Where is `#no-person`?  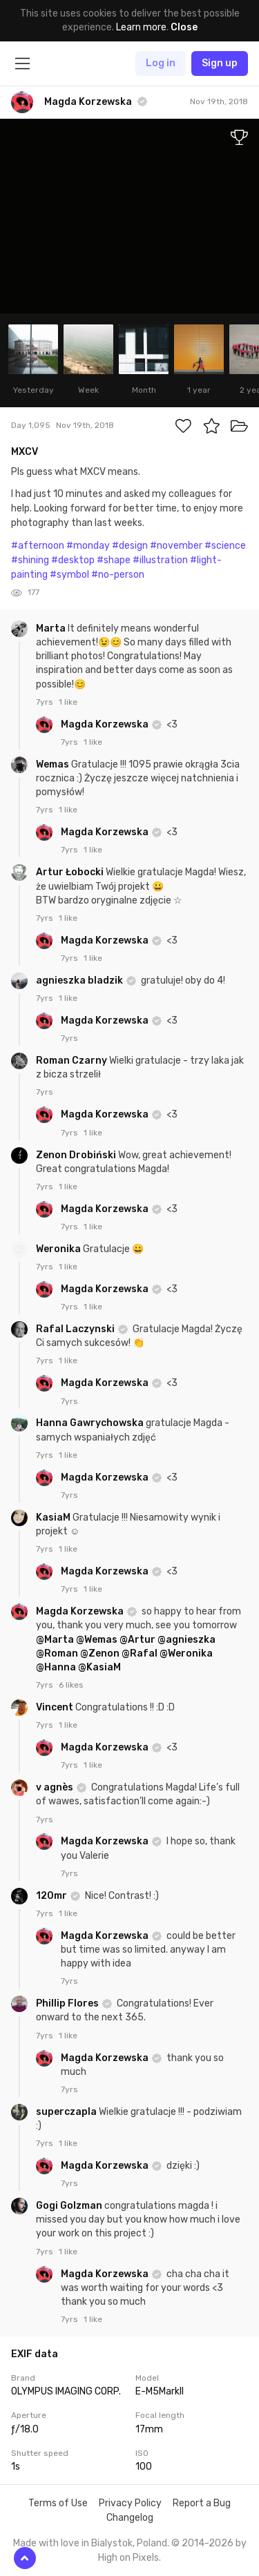 #no-person is located at coordinates (117, 574).